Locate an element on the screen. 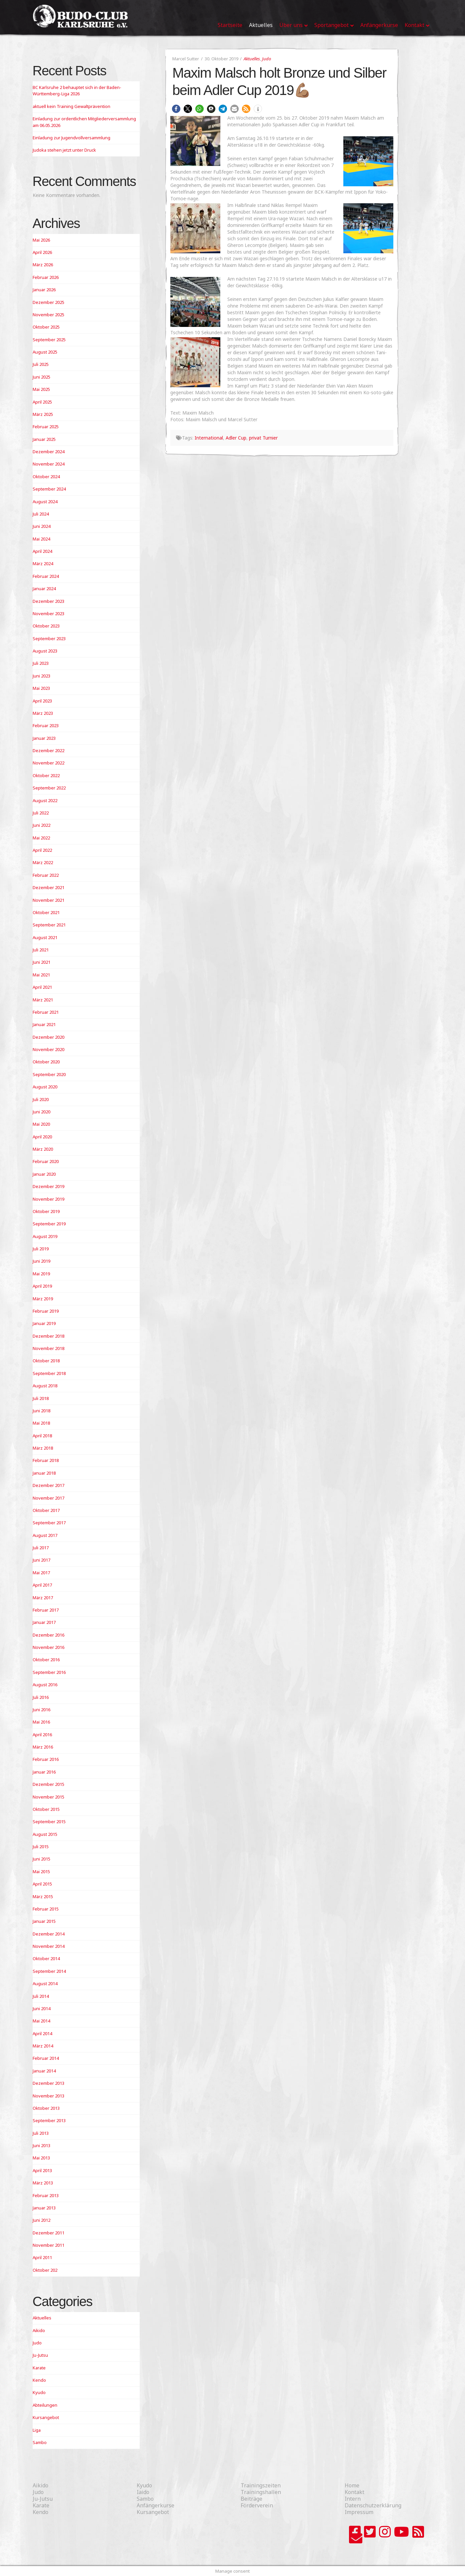 This screenshot has width=465, height=2576. August 2016 is located at coordinates (45, 1685).